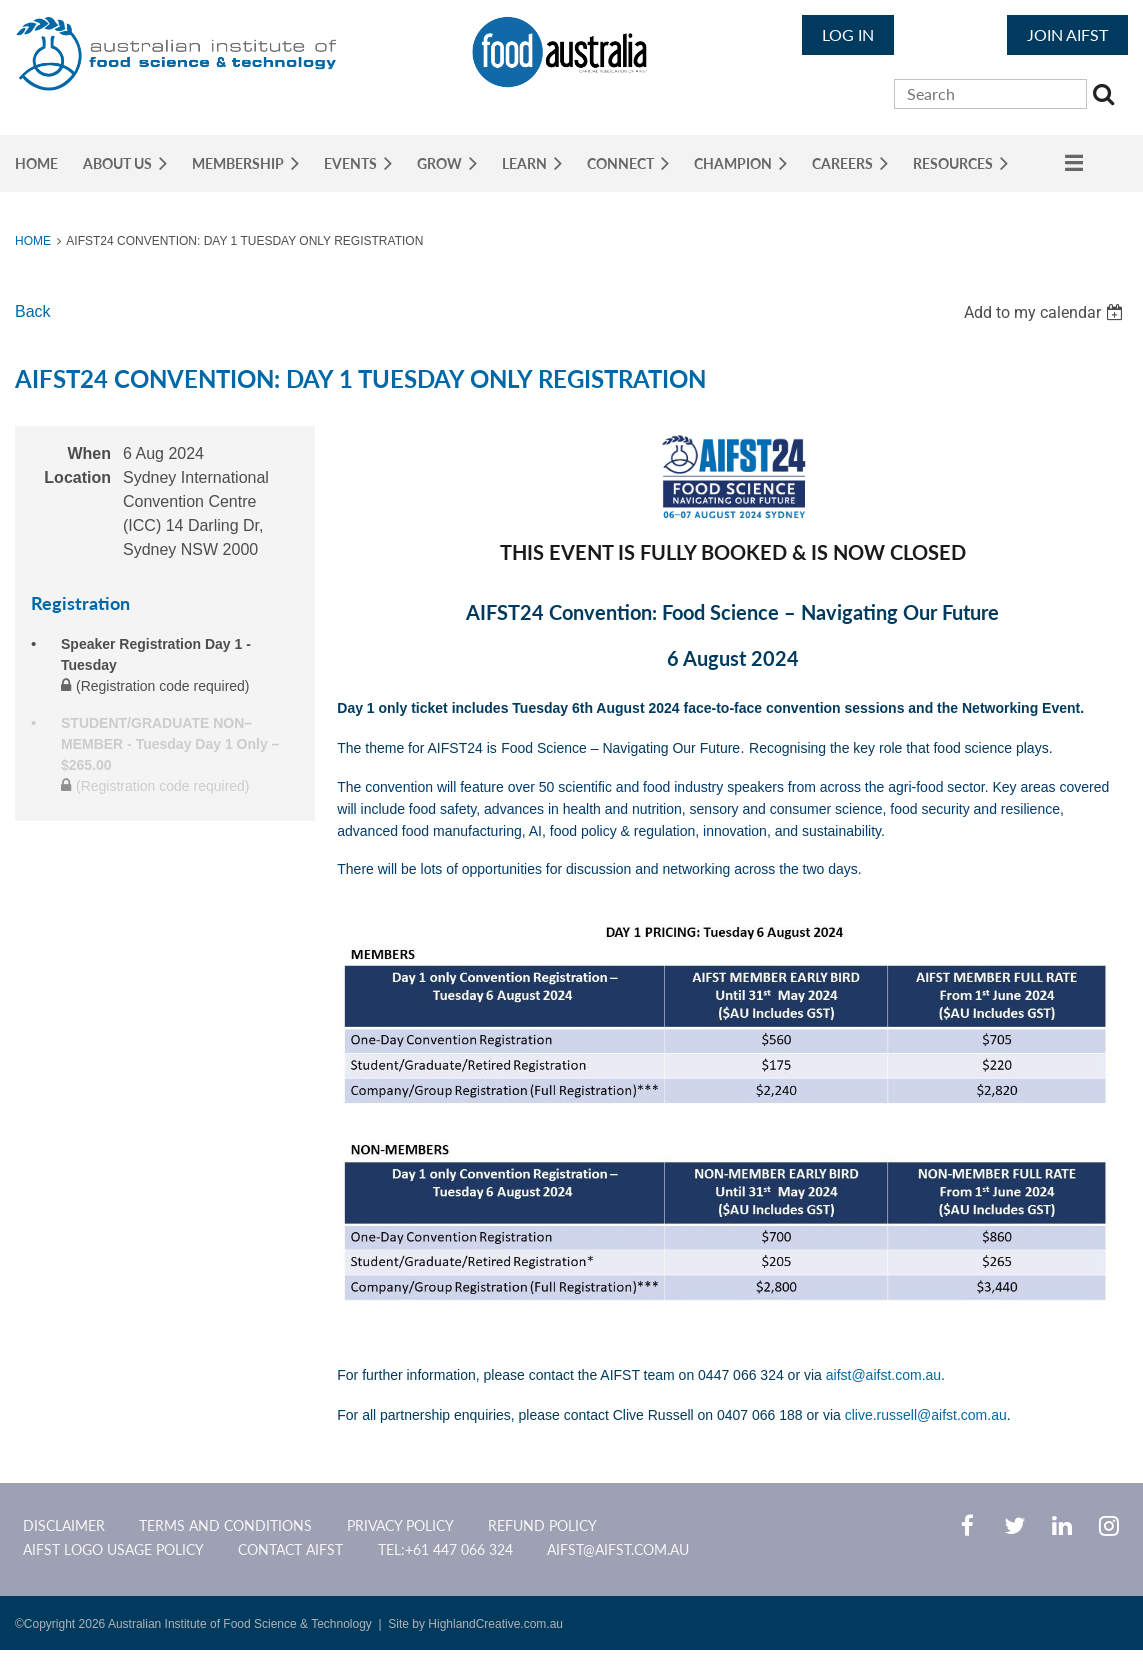 This screenshot has width=1143, height=1679. What do you see at coordinates (1046, 312) in the screenshot?
I see `[listbox]` at bounding box center [1046, 312].